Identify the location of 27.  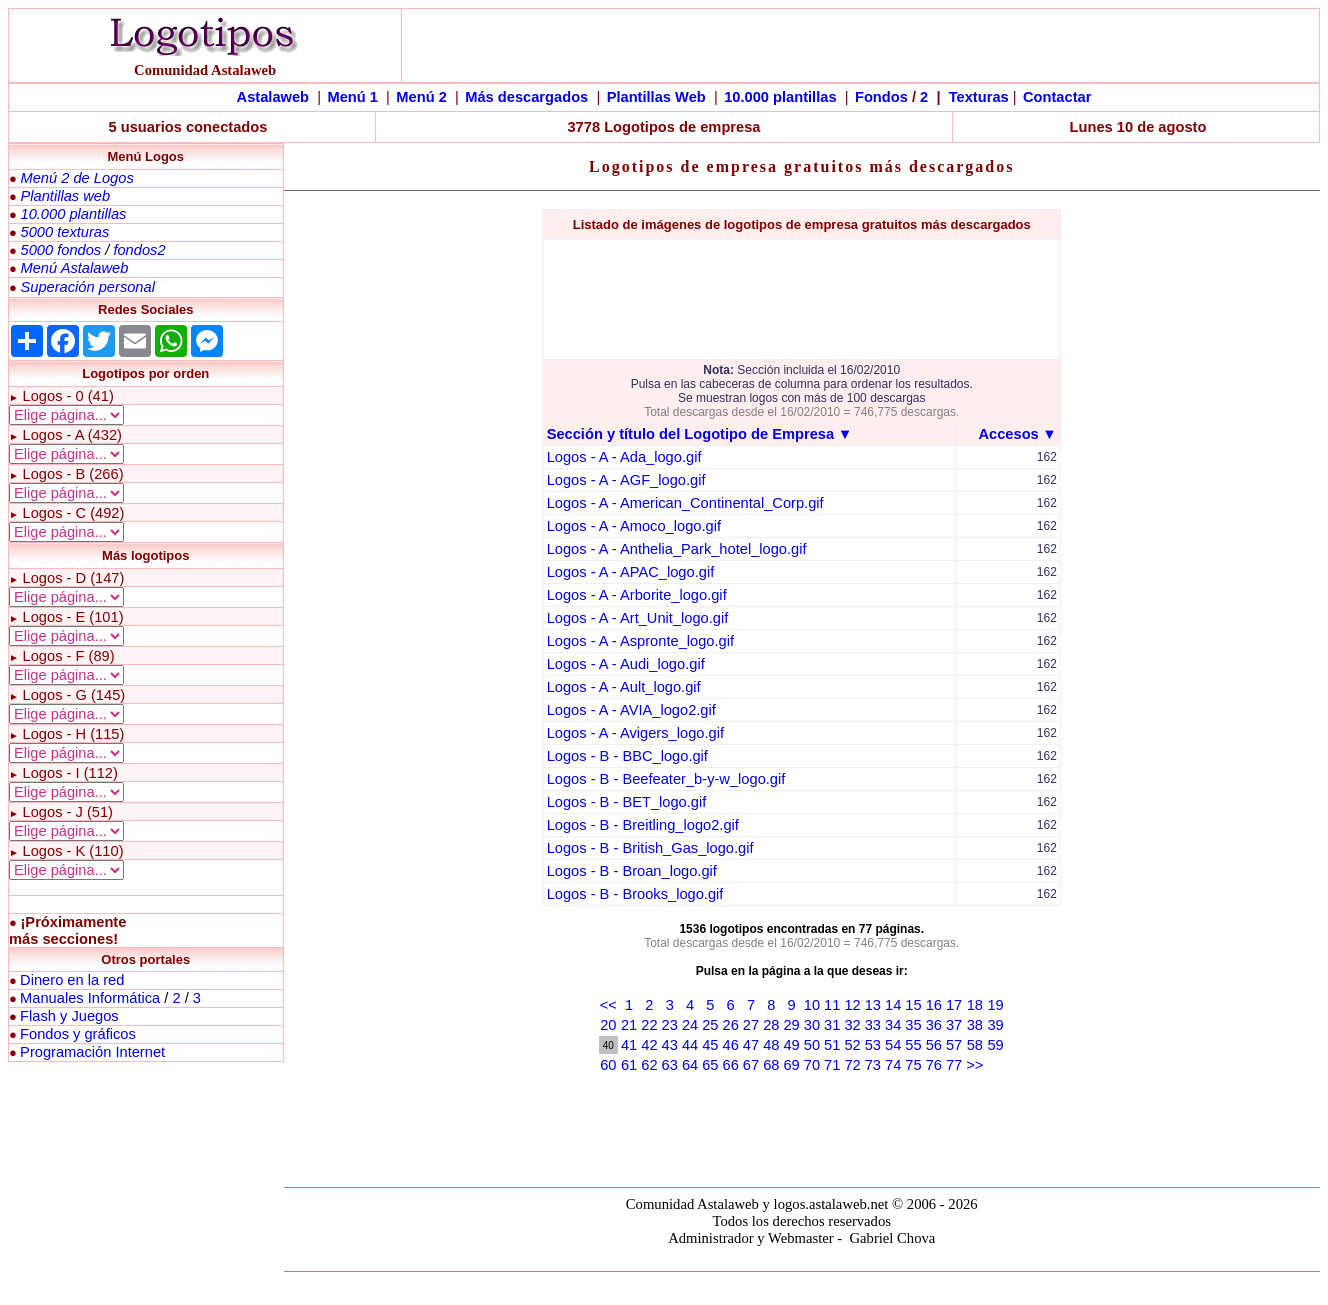
(751, 1025).